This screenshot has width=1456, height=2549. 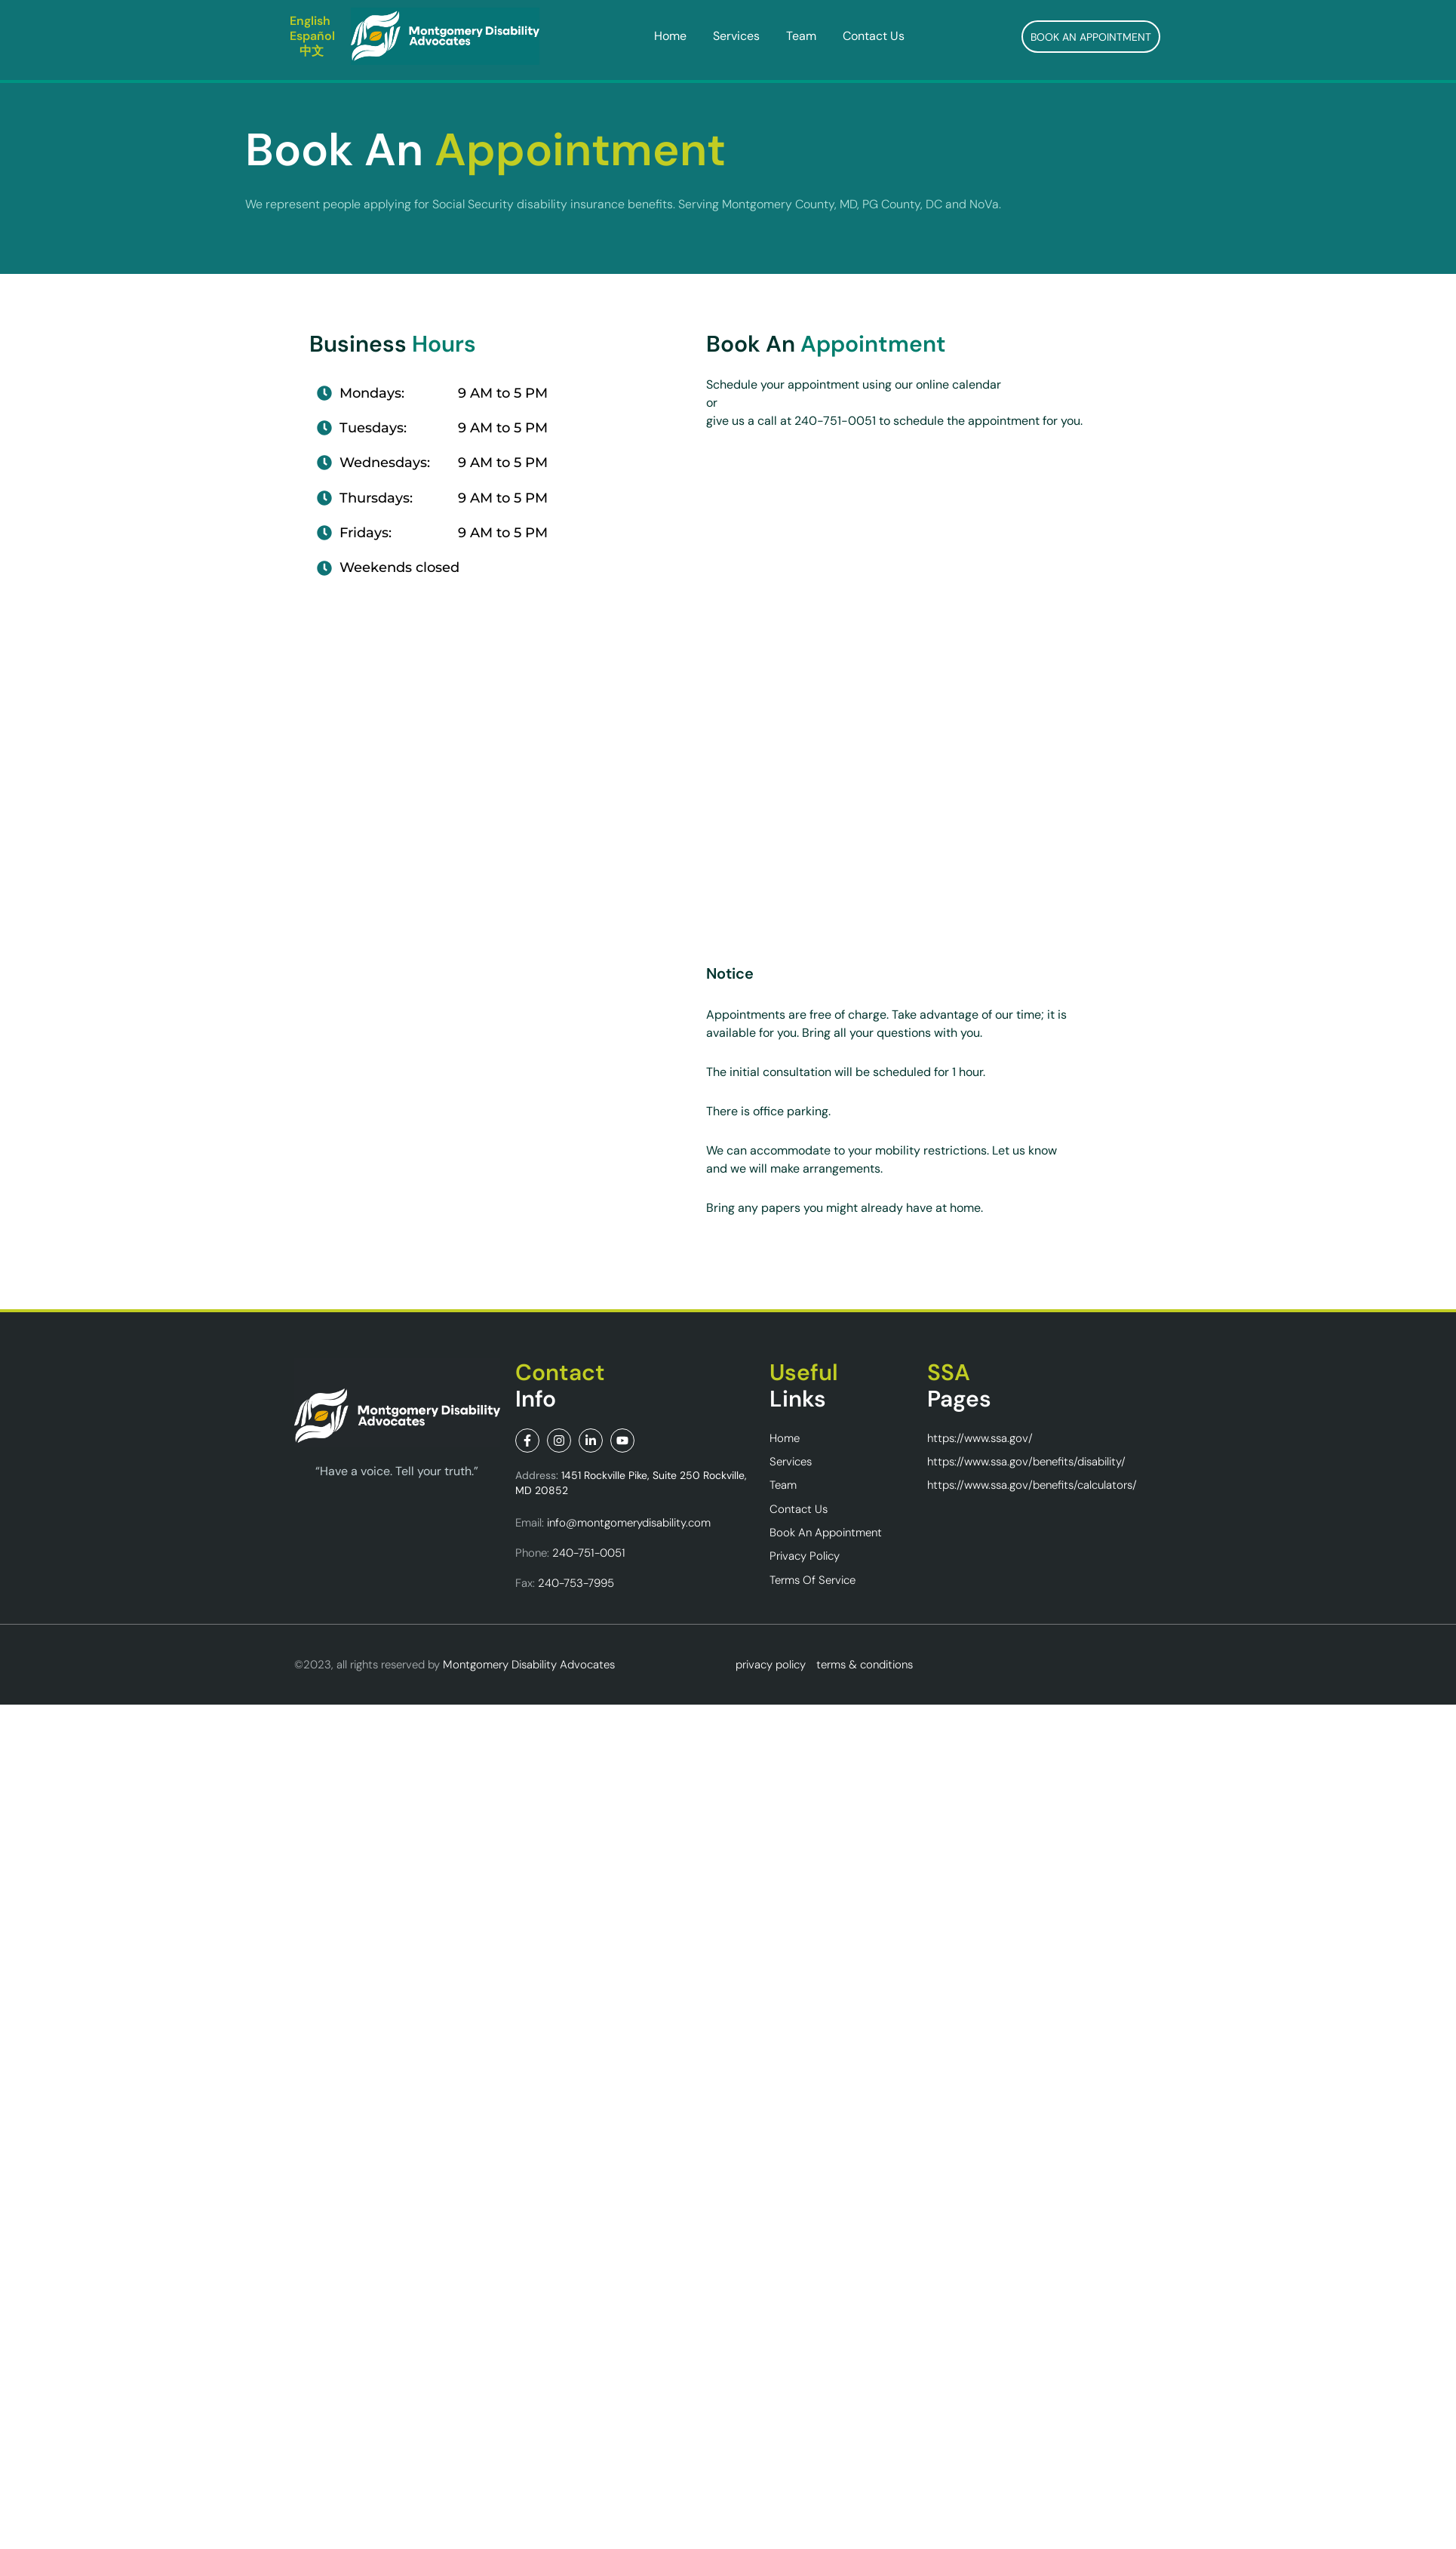 I want to click on 中文, so click(x=311, y=51).